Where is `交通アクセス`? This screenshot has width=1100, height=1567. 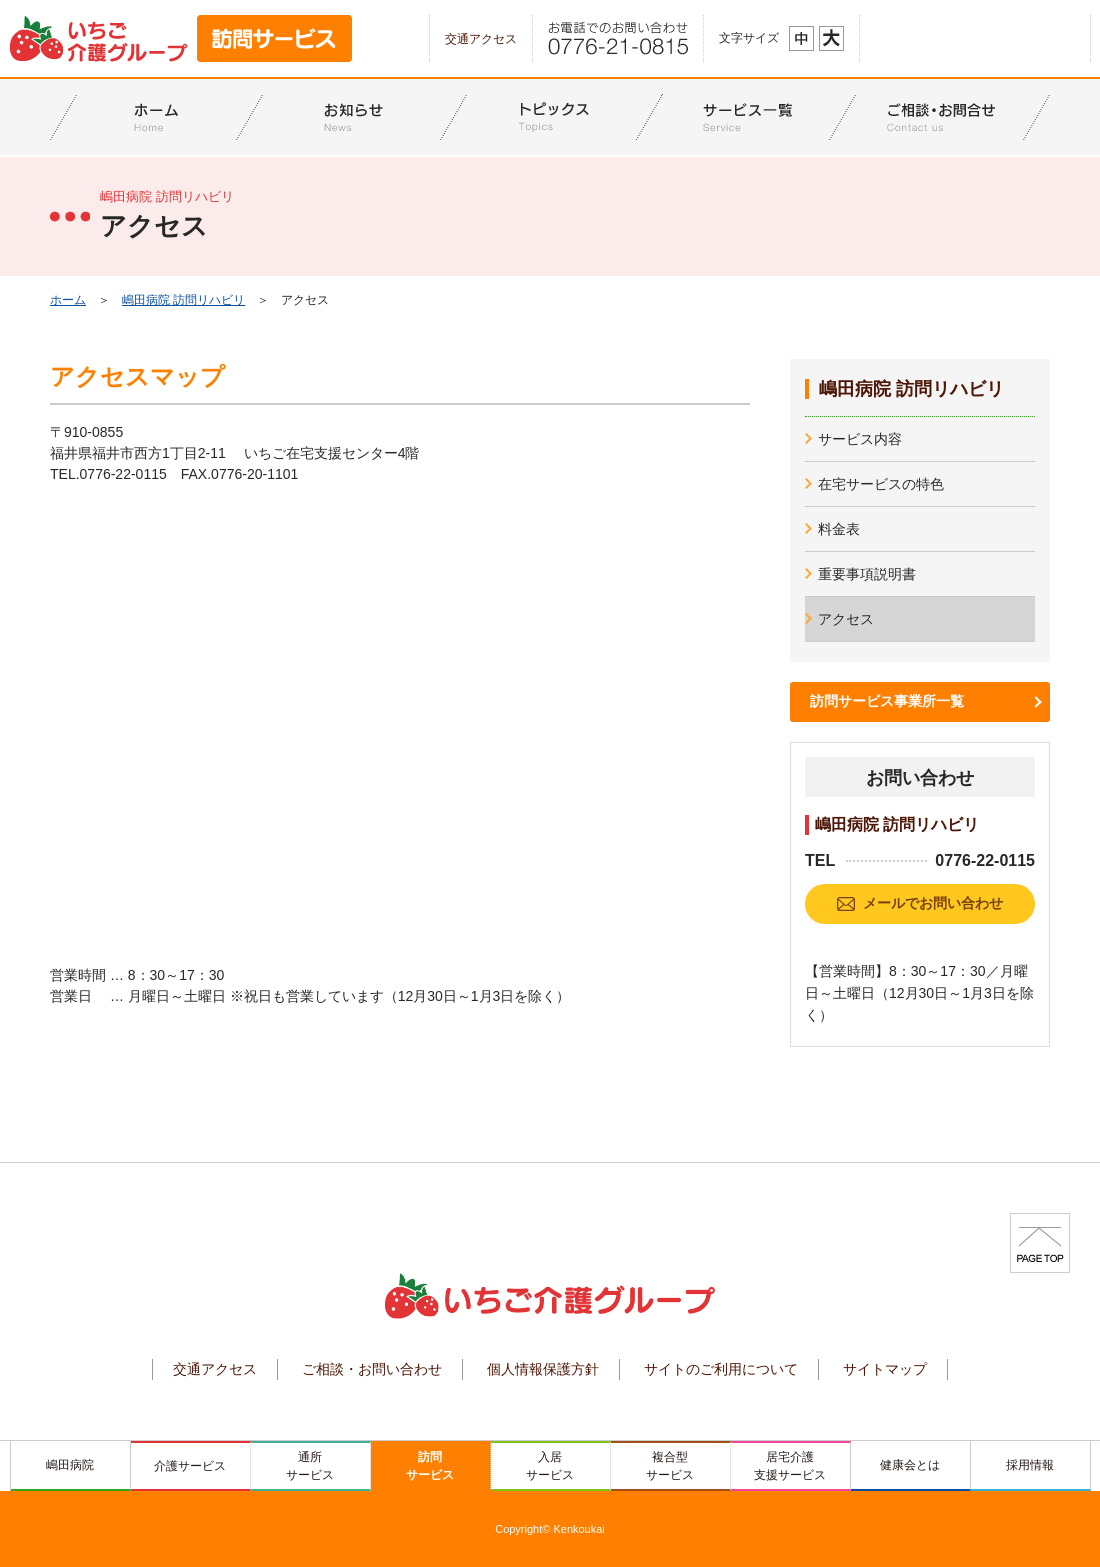
交通アクセス is located at coordinates (481, 39).